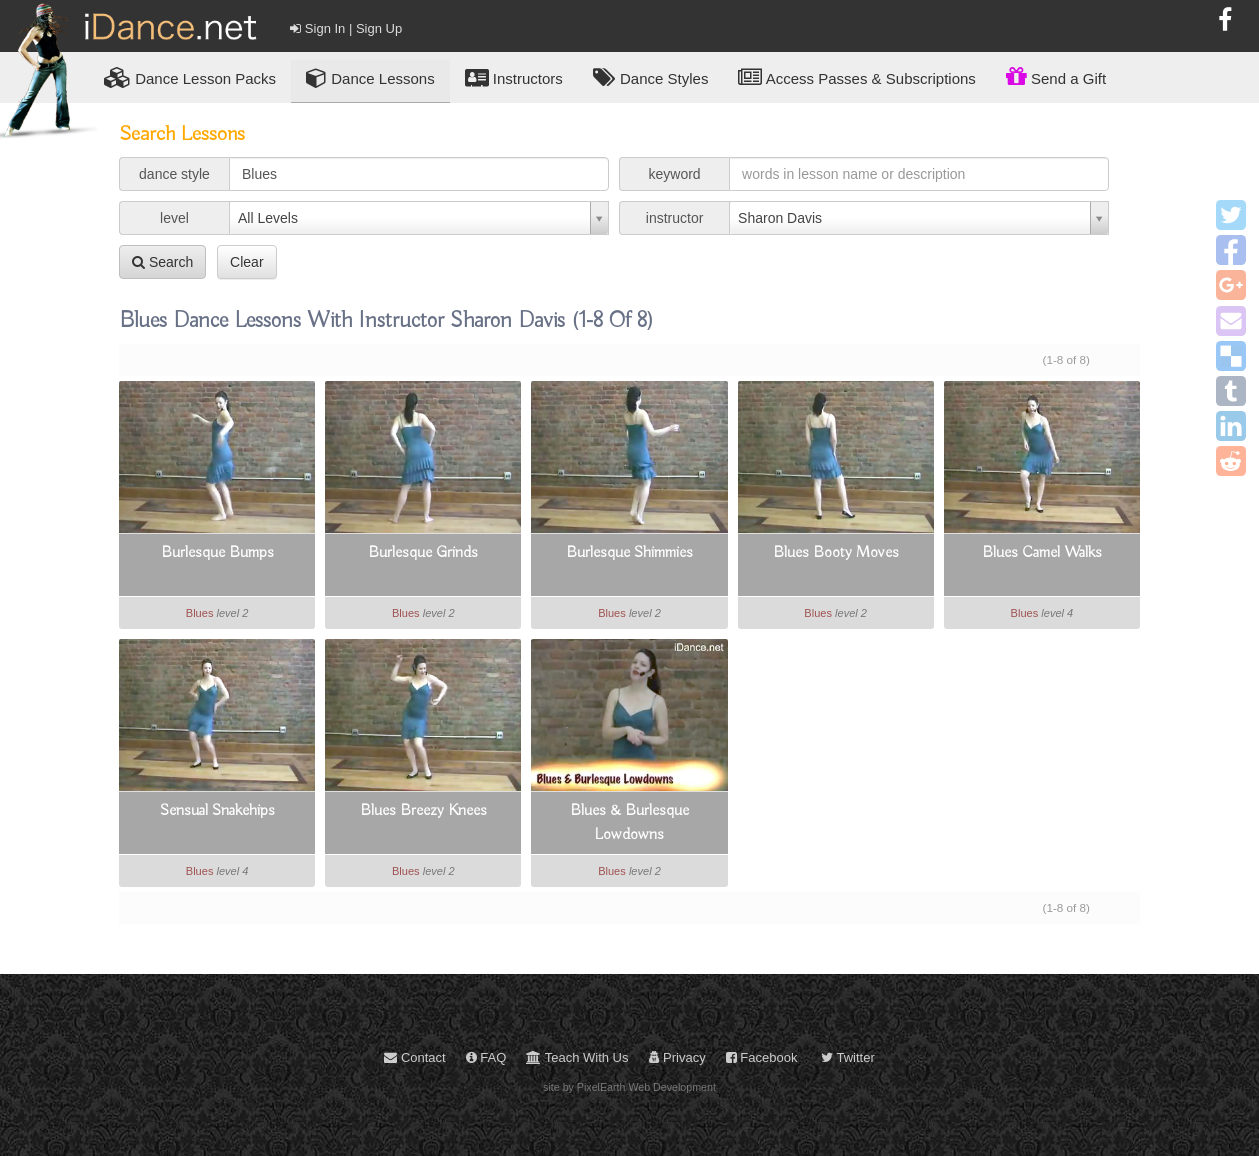  Describe the element at coordinates (217, 553) in the screenshot. I see `Burlesque Bumps` at that location.